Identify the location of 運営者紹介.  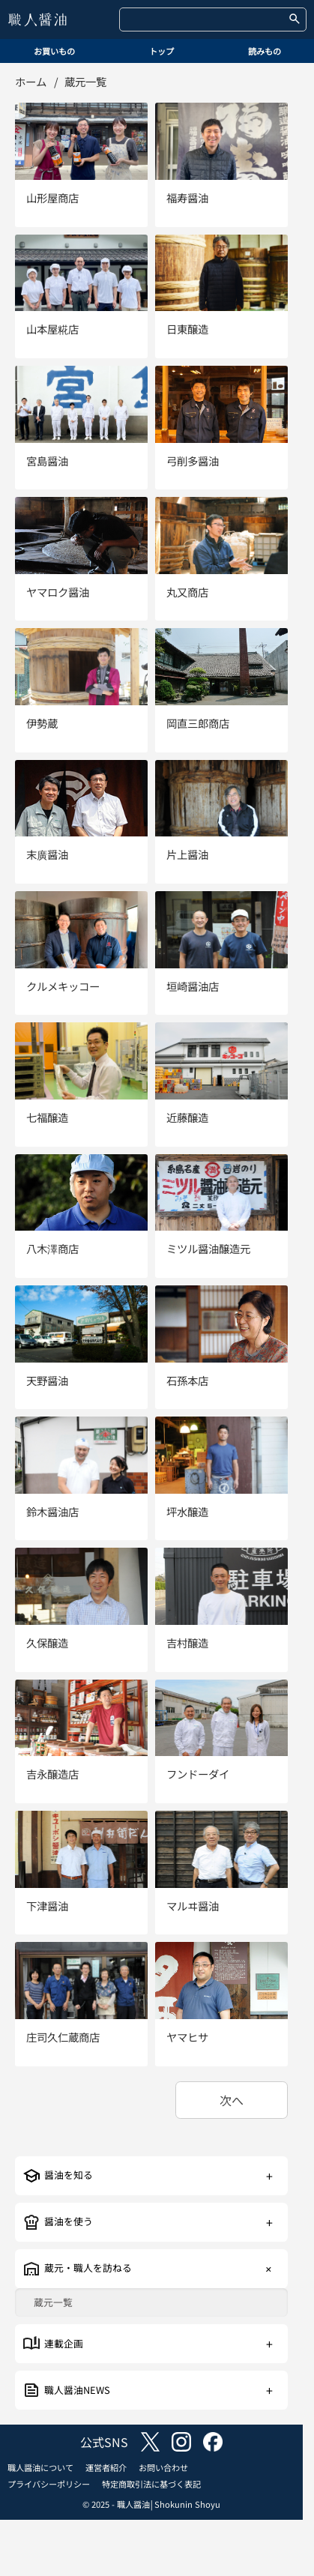
(106, 2467).